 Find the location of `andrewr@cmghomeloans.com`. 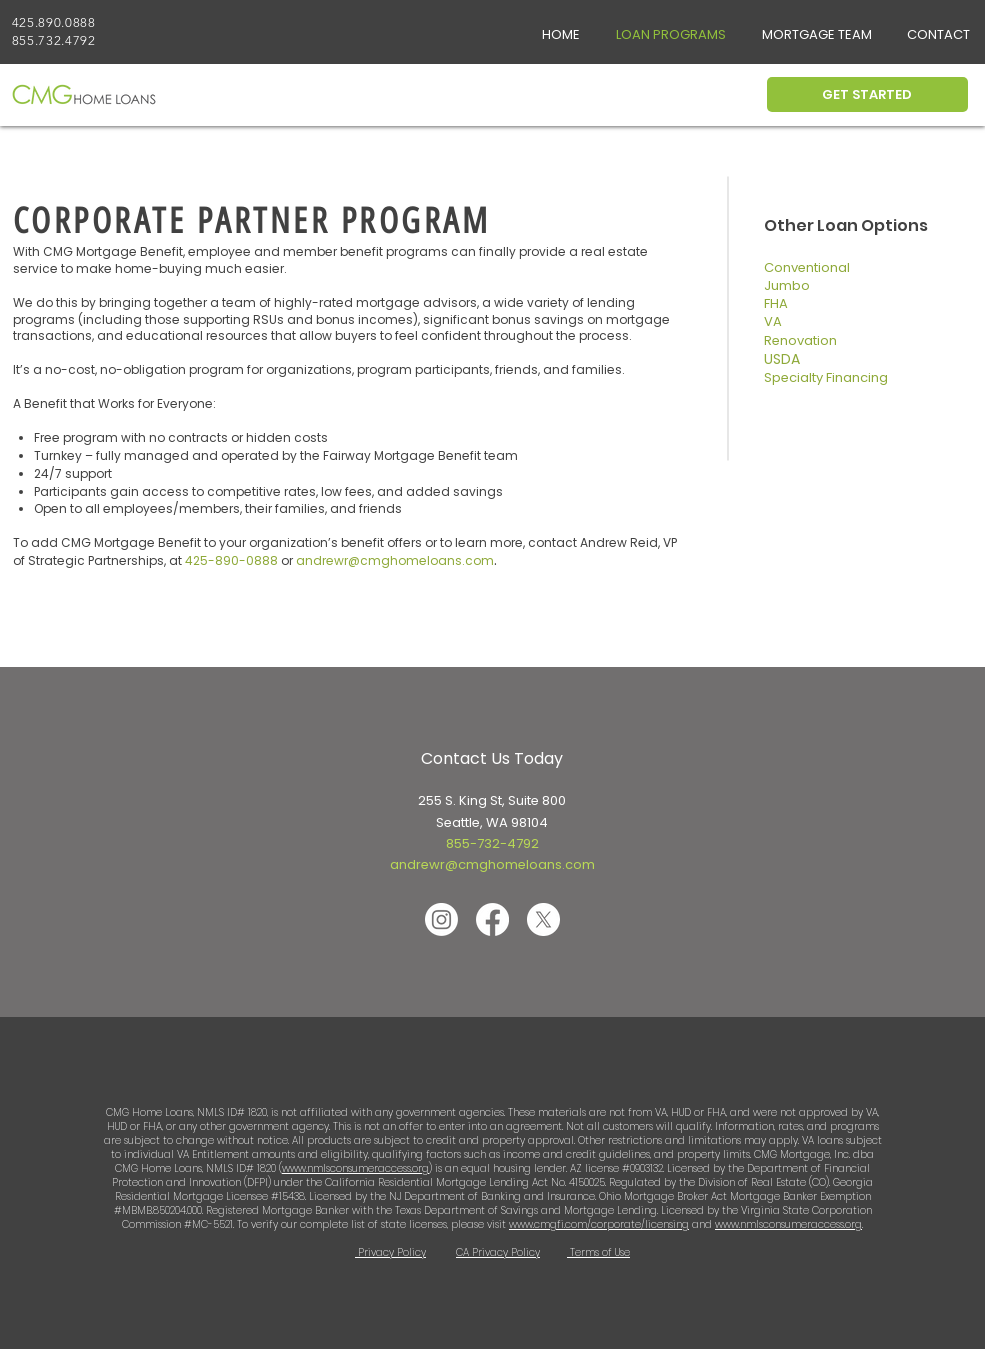

andrewr@cmghomeloans.com is located at coordinates (492, 864).